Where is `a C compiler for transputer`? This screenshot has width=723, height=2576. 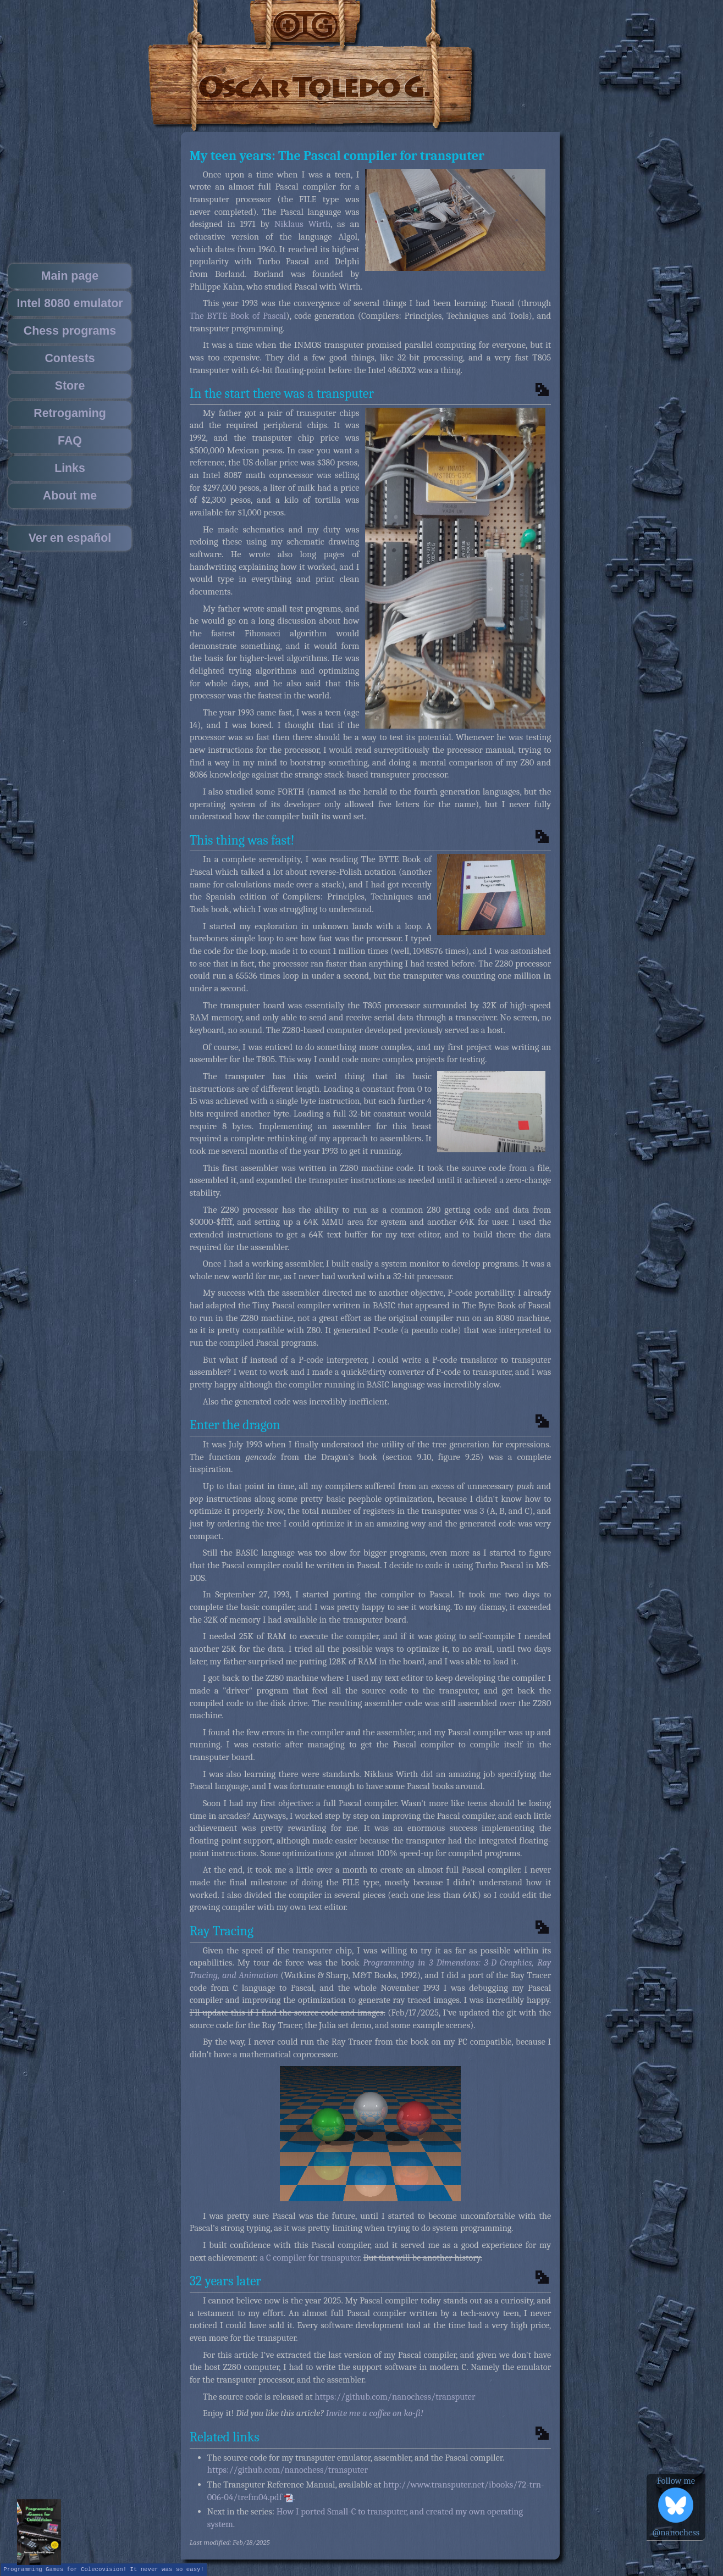
a C compiler for transputer is located at coordinates (310, 2257).